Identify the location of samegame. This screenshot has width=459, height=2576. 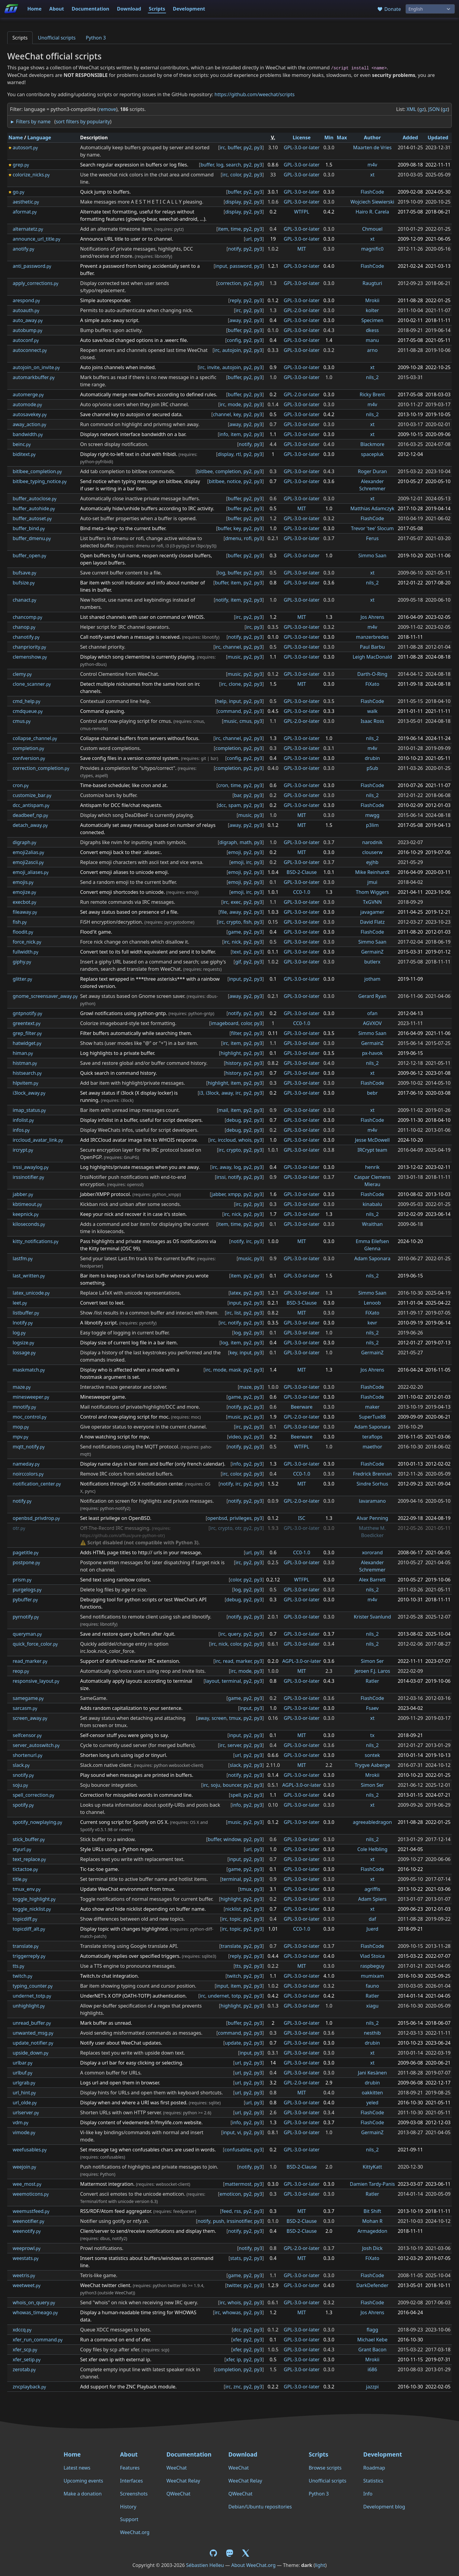
(28, 1698).